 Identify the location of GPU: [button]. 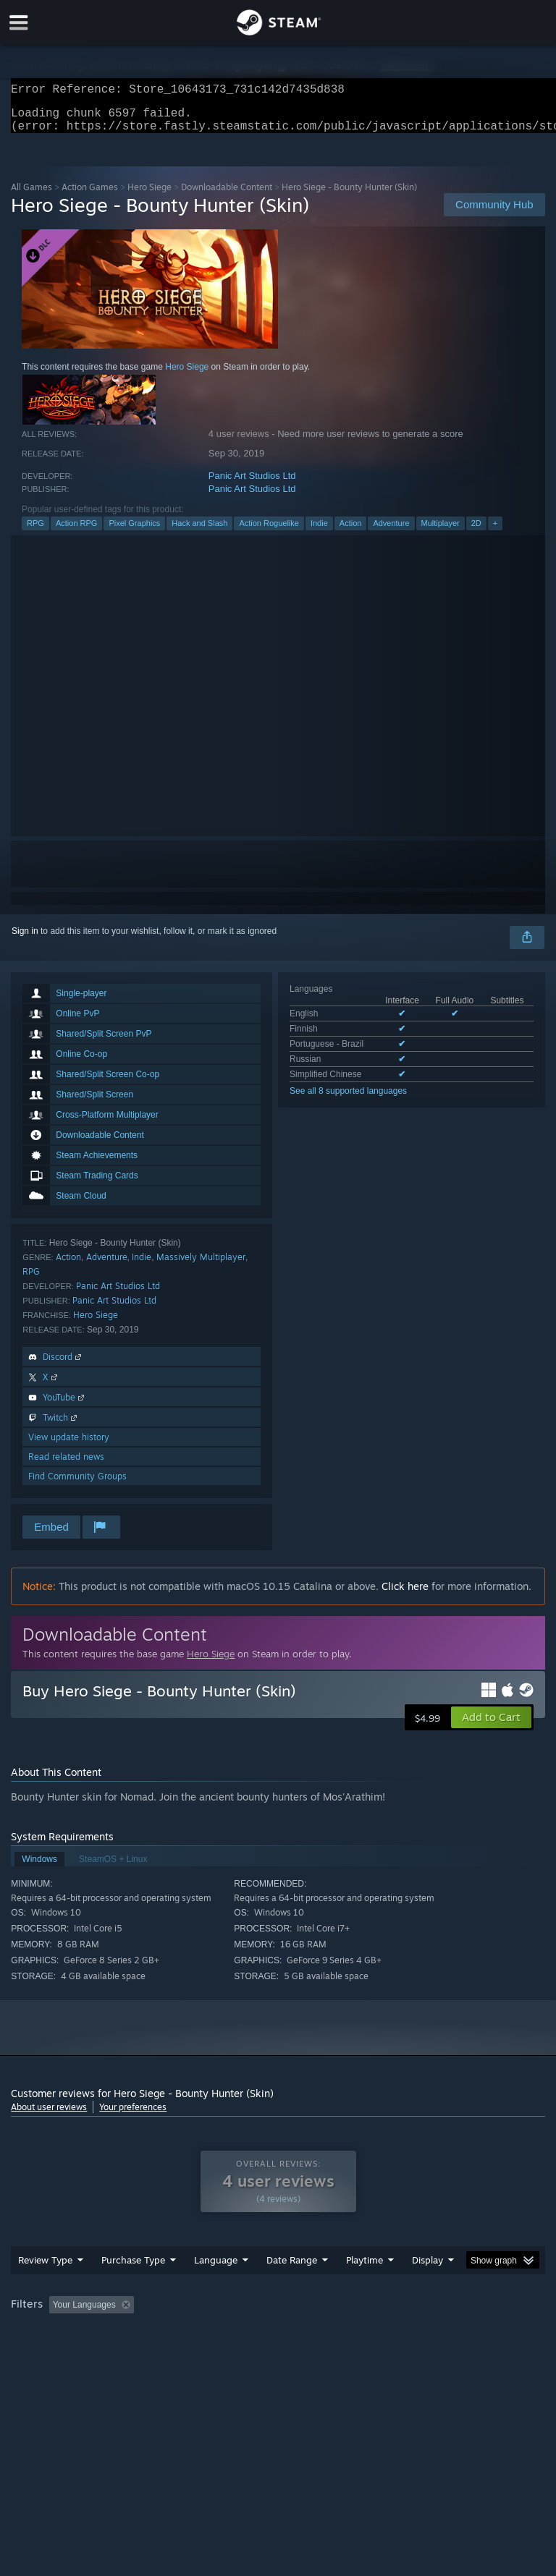
(173, 2353).